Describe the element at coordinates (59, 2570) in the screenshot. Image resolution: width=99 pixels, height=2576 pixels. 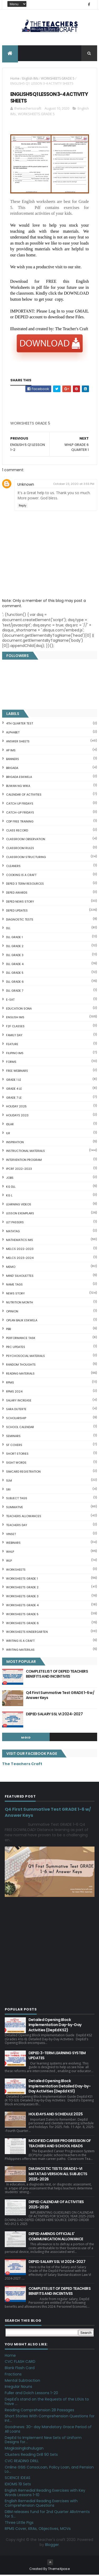
I see `ThemeXpose` at that location.